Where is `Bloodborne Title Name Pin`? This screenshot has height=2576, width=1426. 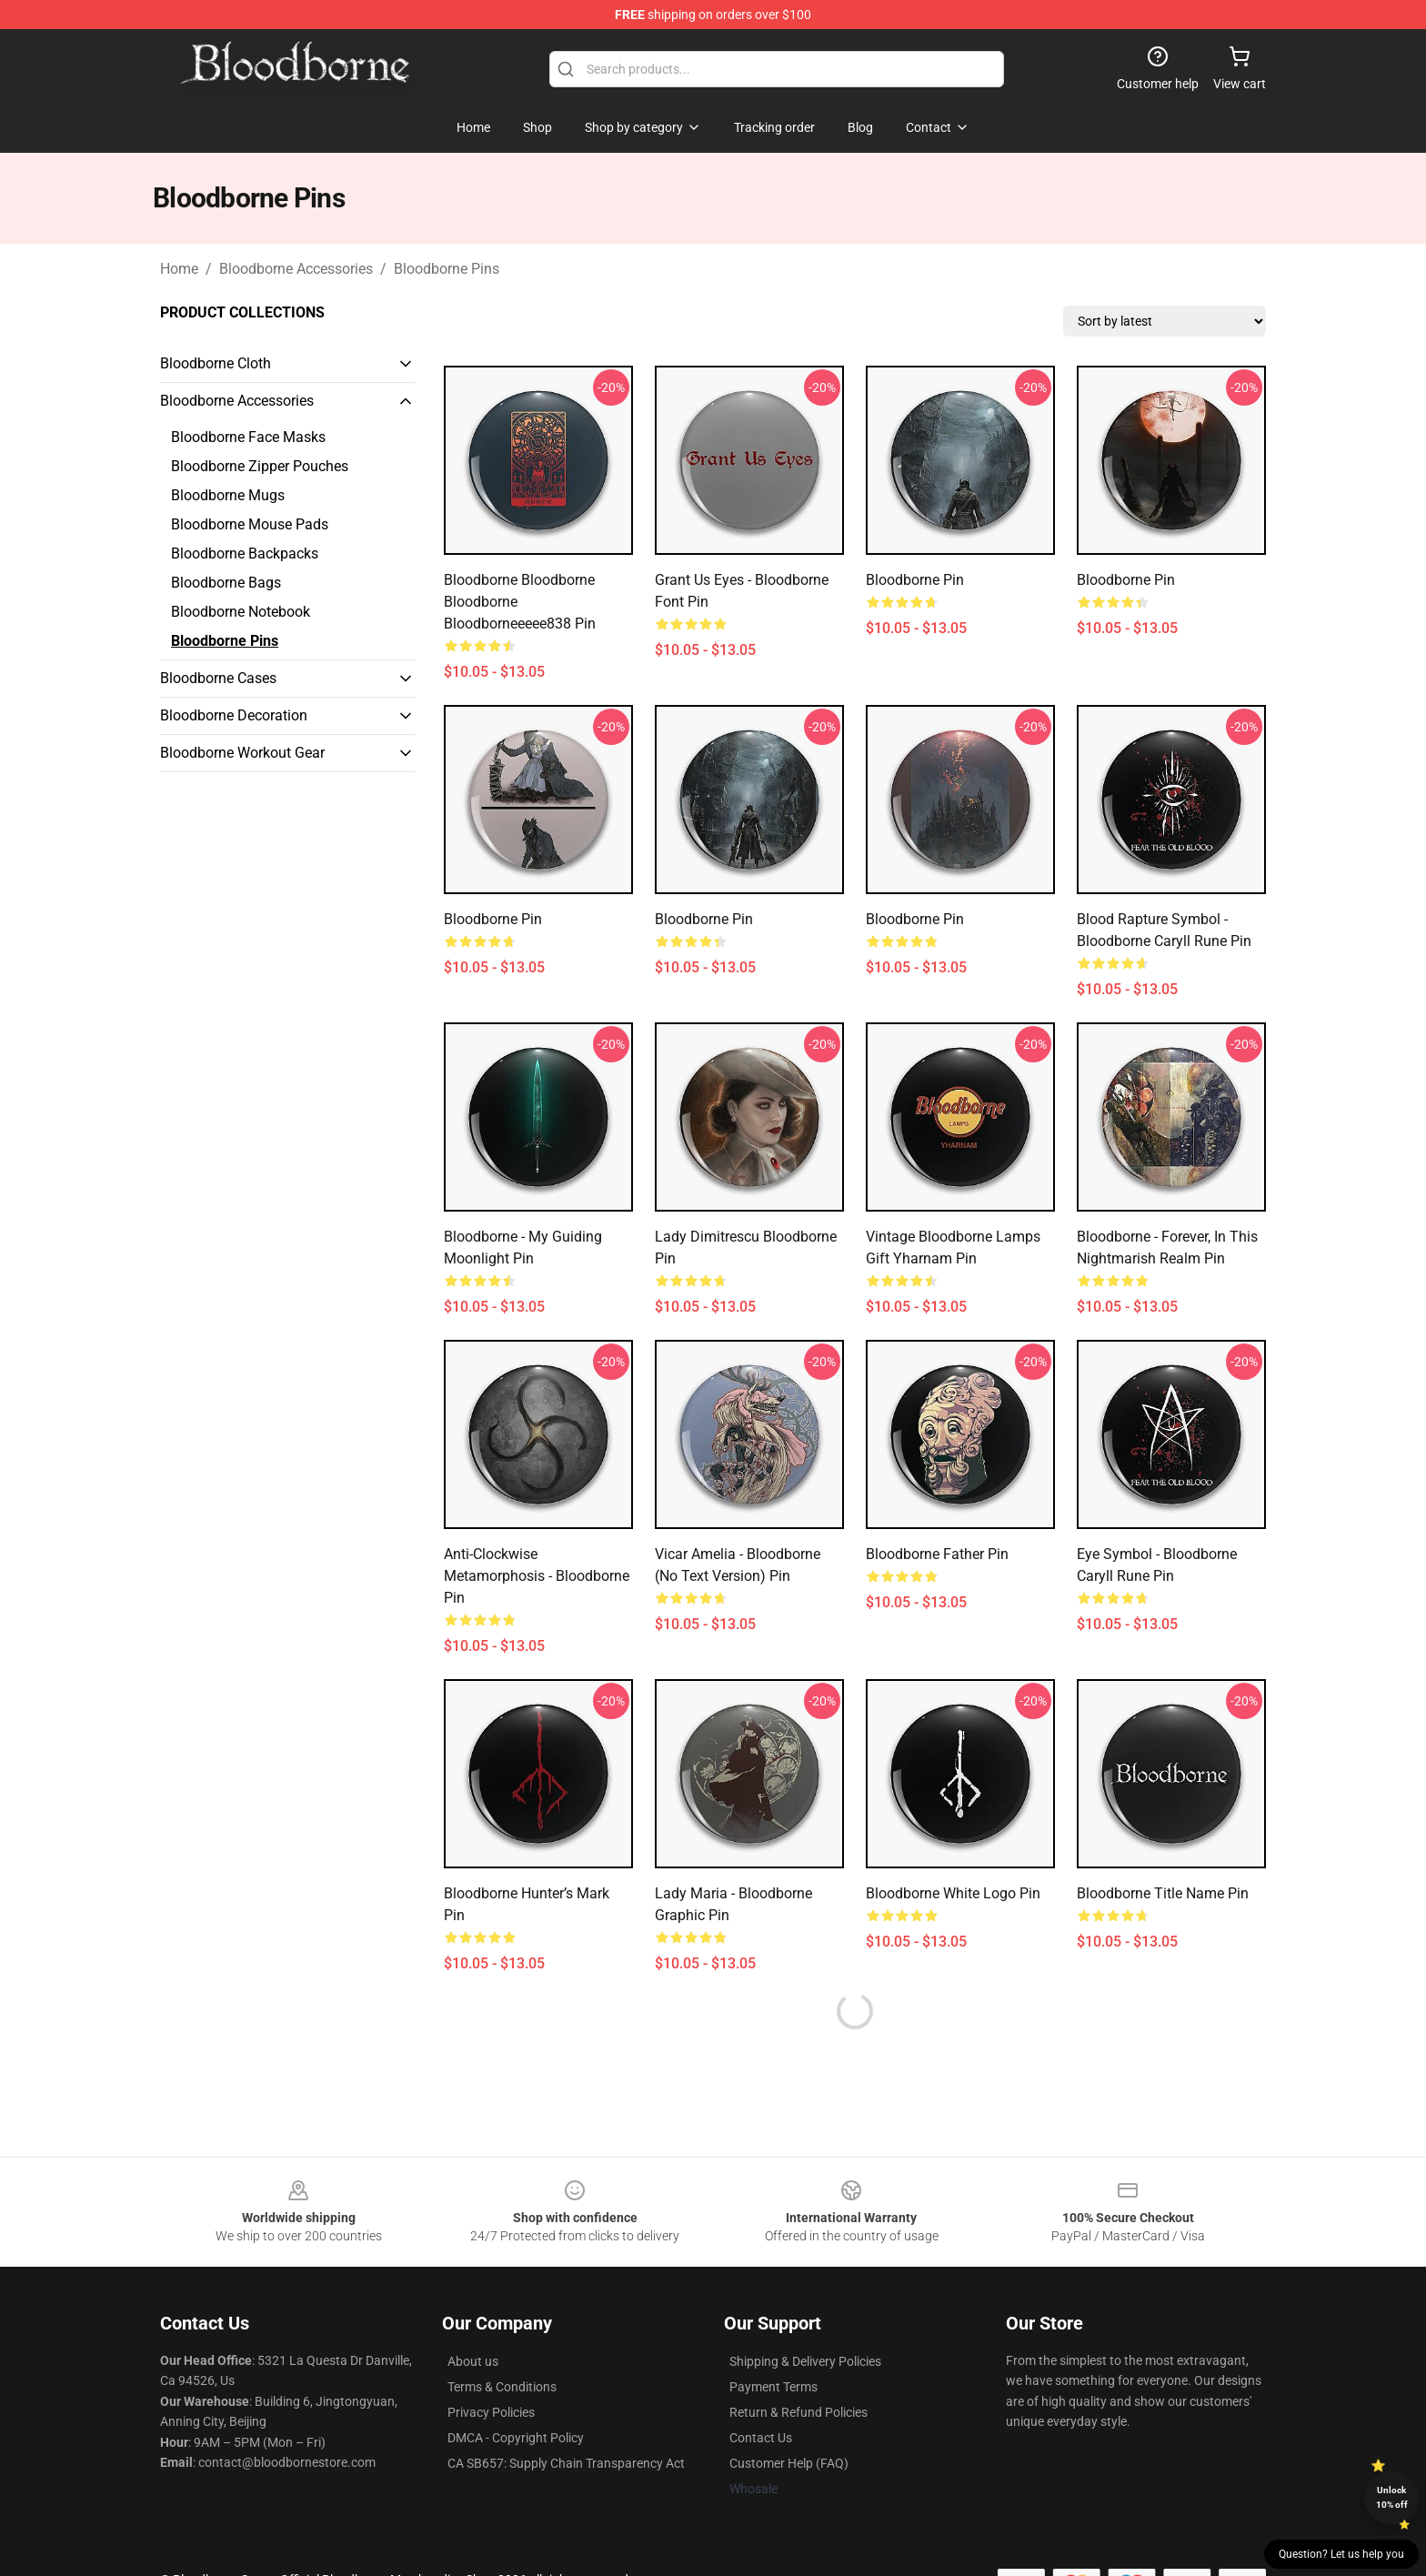
Bloodborne Title Name Pin is located at coordinates (1163, 1893).